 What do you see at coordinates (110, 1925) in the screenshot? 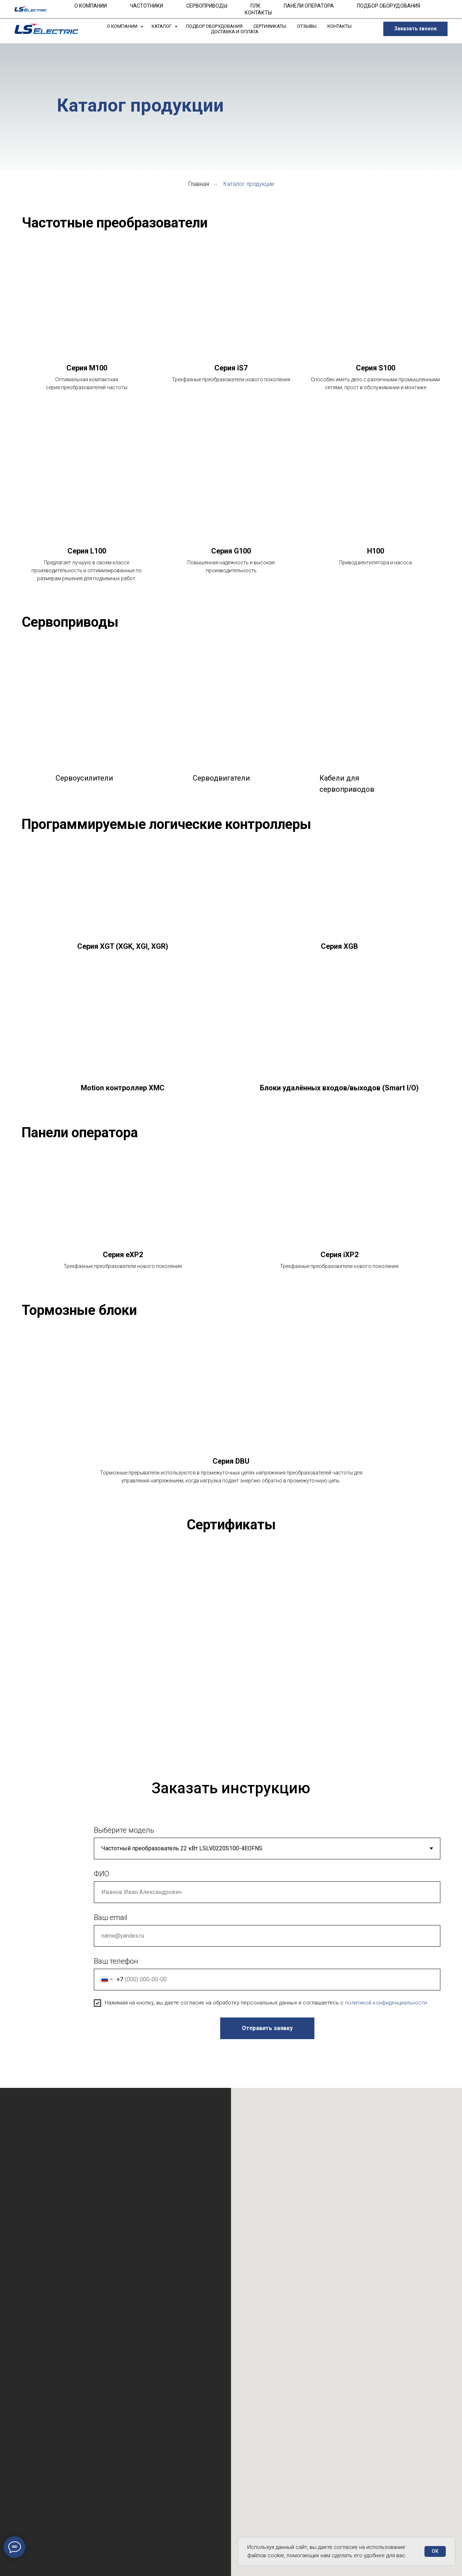
I see `Ваш email` at bounding box center [110, 1925].